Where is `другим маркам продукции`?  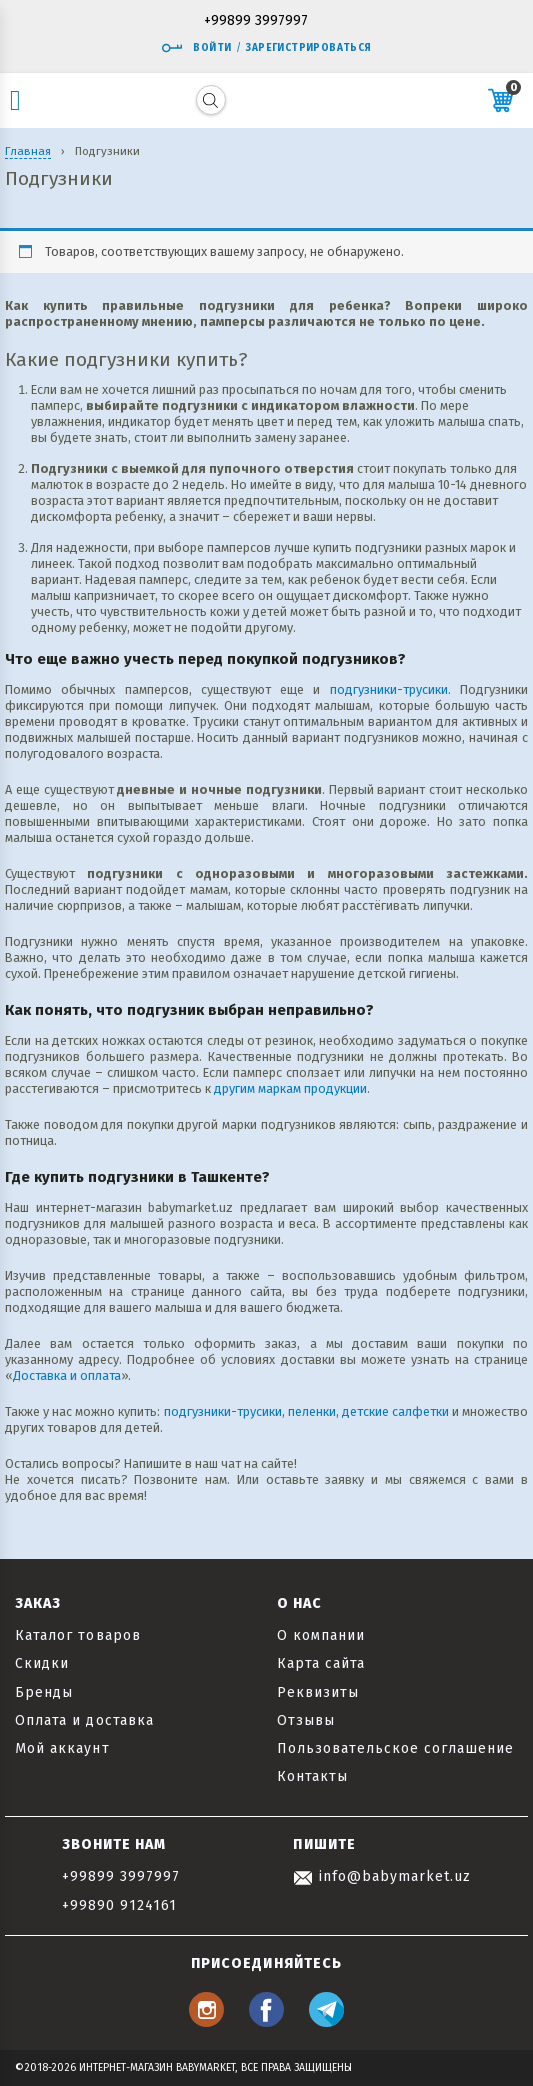 другим маркам продукции is located at coordinates (290, 1088).